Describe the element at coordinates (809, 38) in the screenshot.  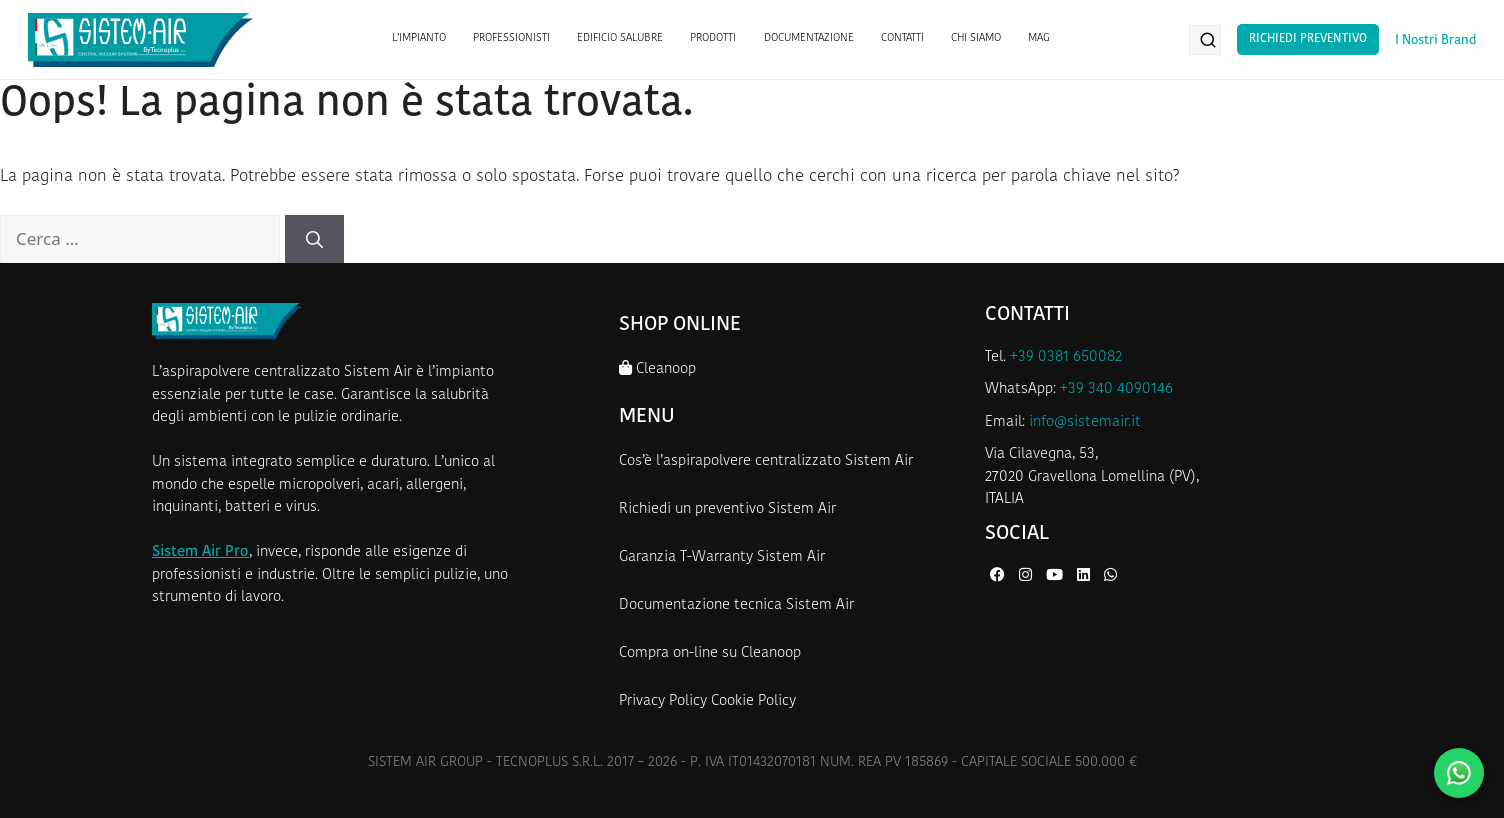
I see `DOCUMENTAZIONE` at that location.